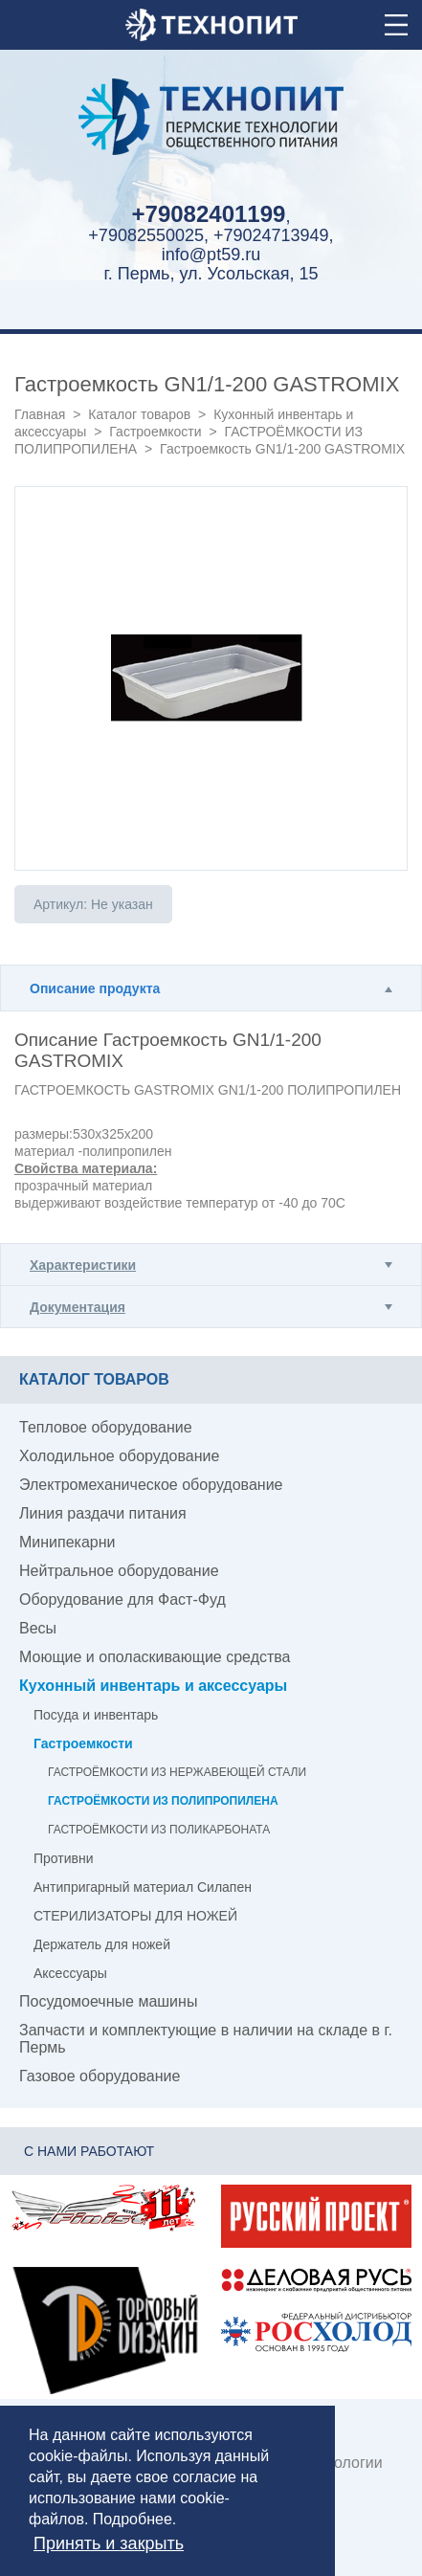 This screenshot has height=2576, width=422. I want to click on Держатель для ножей, so click(101, 1944).